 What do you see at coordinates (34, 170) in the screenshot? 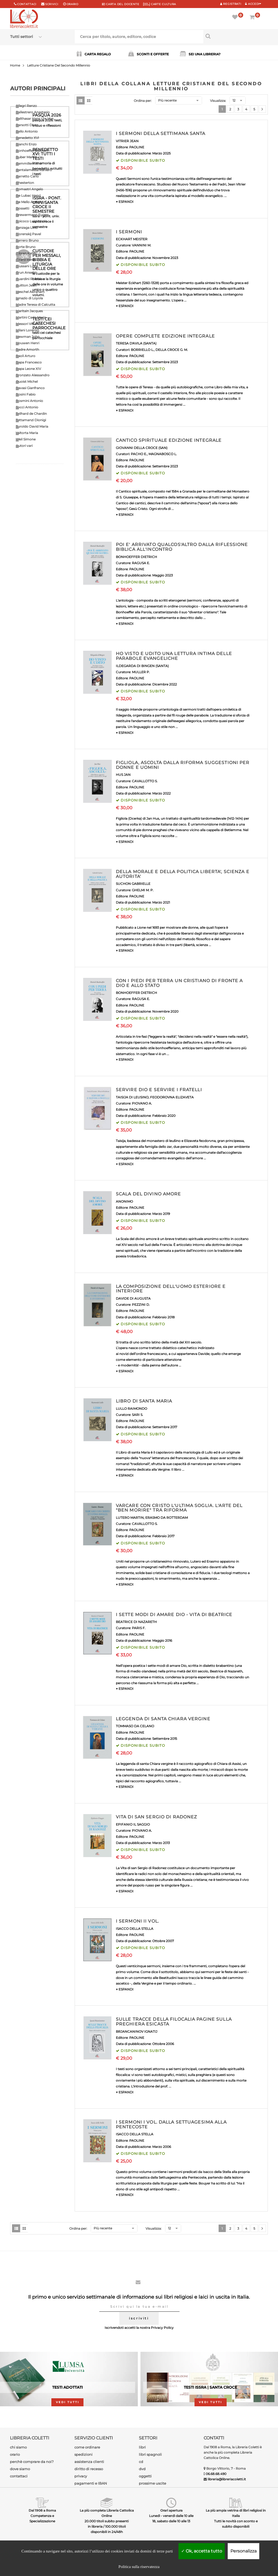
I see `Cantalamessa Raniero` at bounding box center [34, 170].